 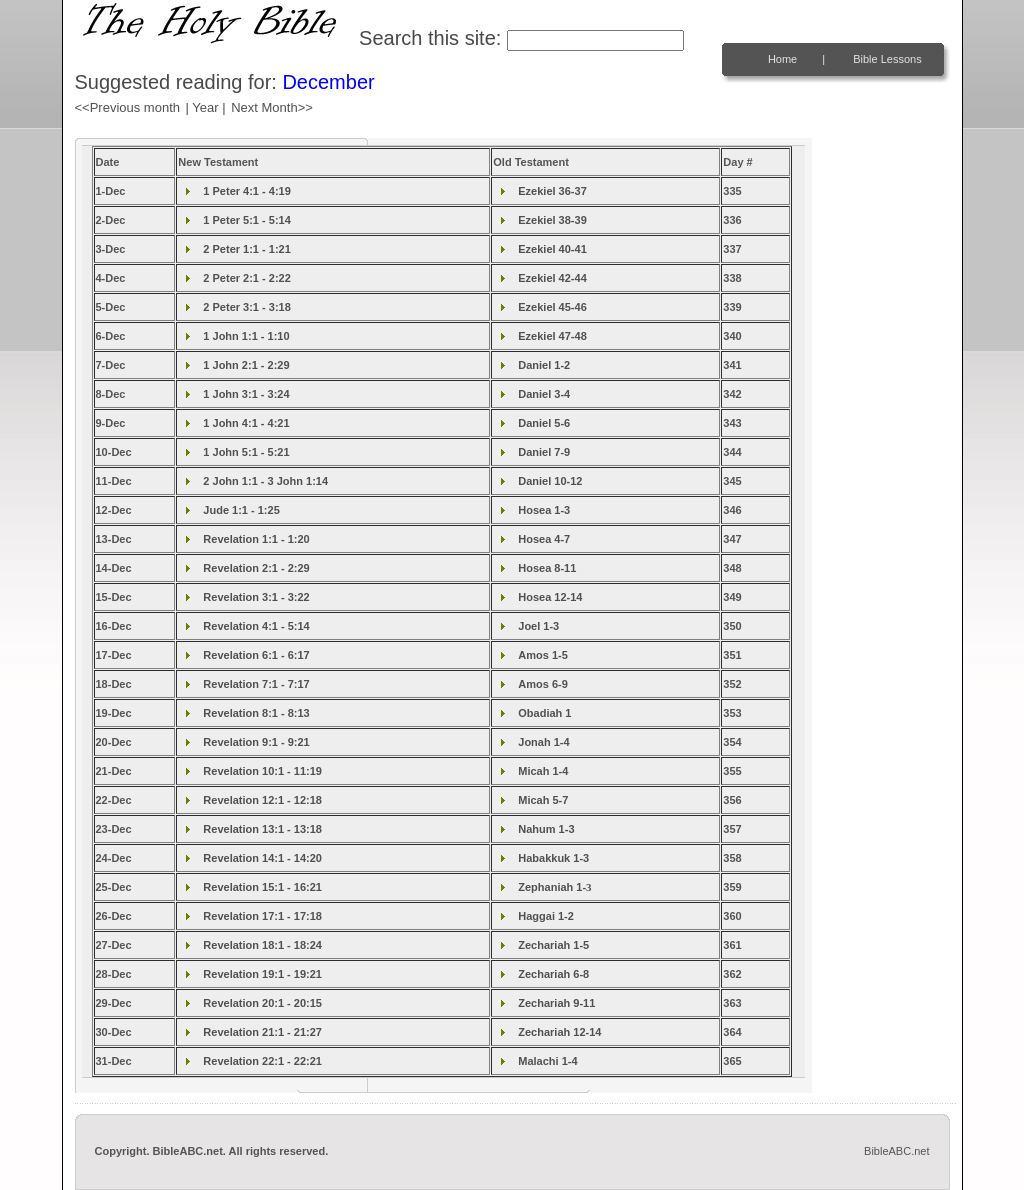 I want to click on 1 John 1:1 - 1:10, so click(x=246, y=336).